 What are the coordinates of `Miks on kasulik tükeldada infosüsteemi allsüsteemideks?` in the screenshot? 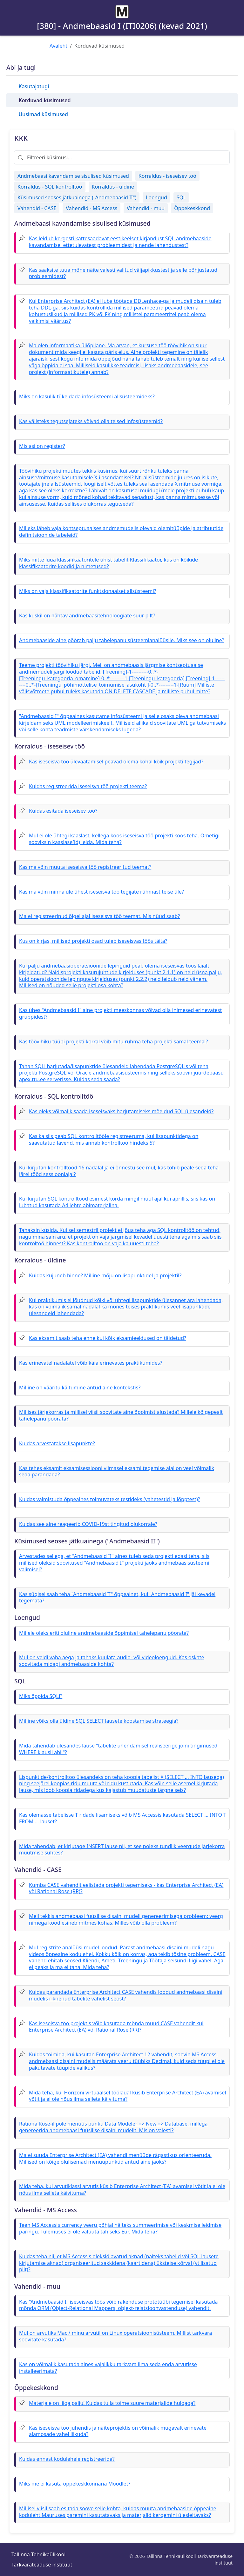 It's located at (87, 396).